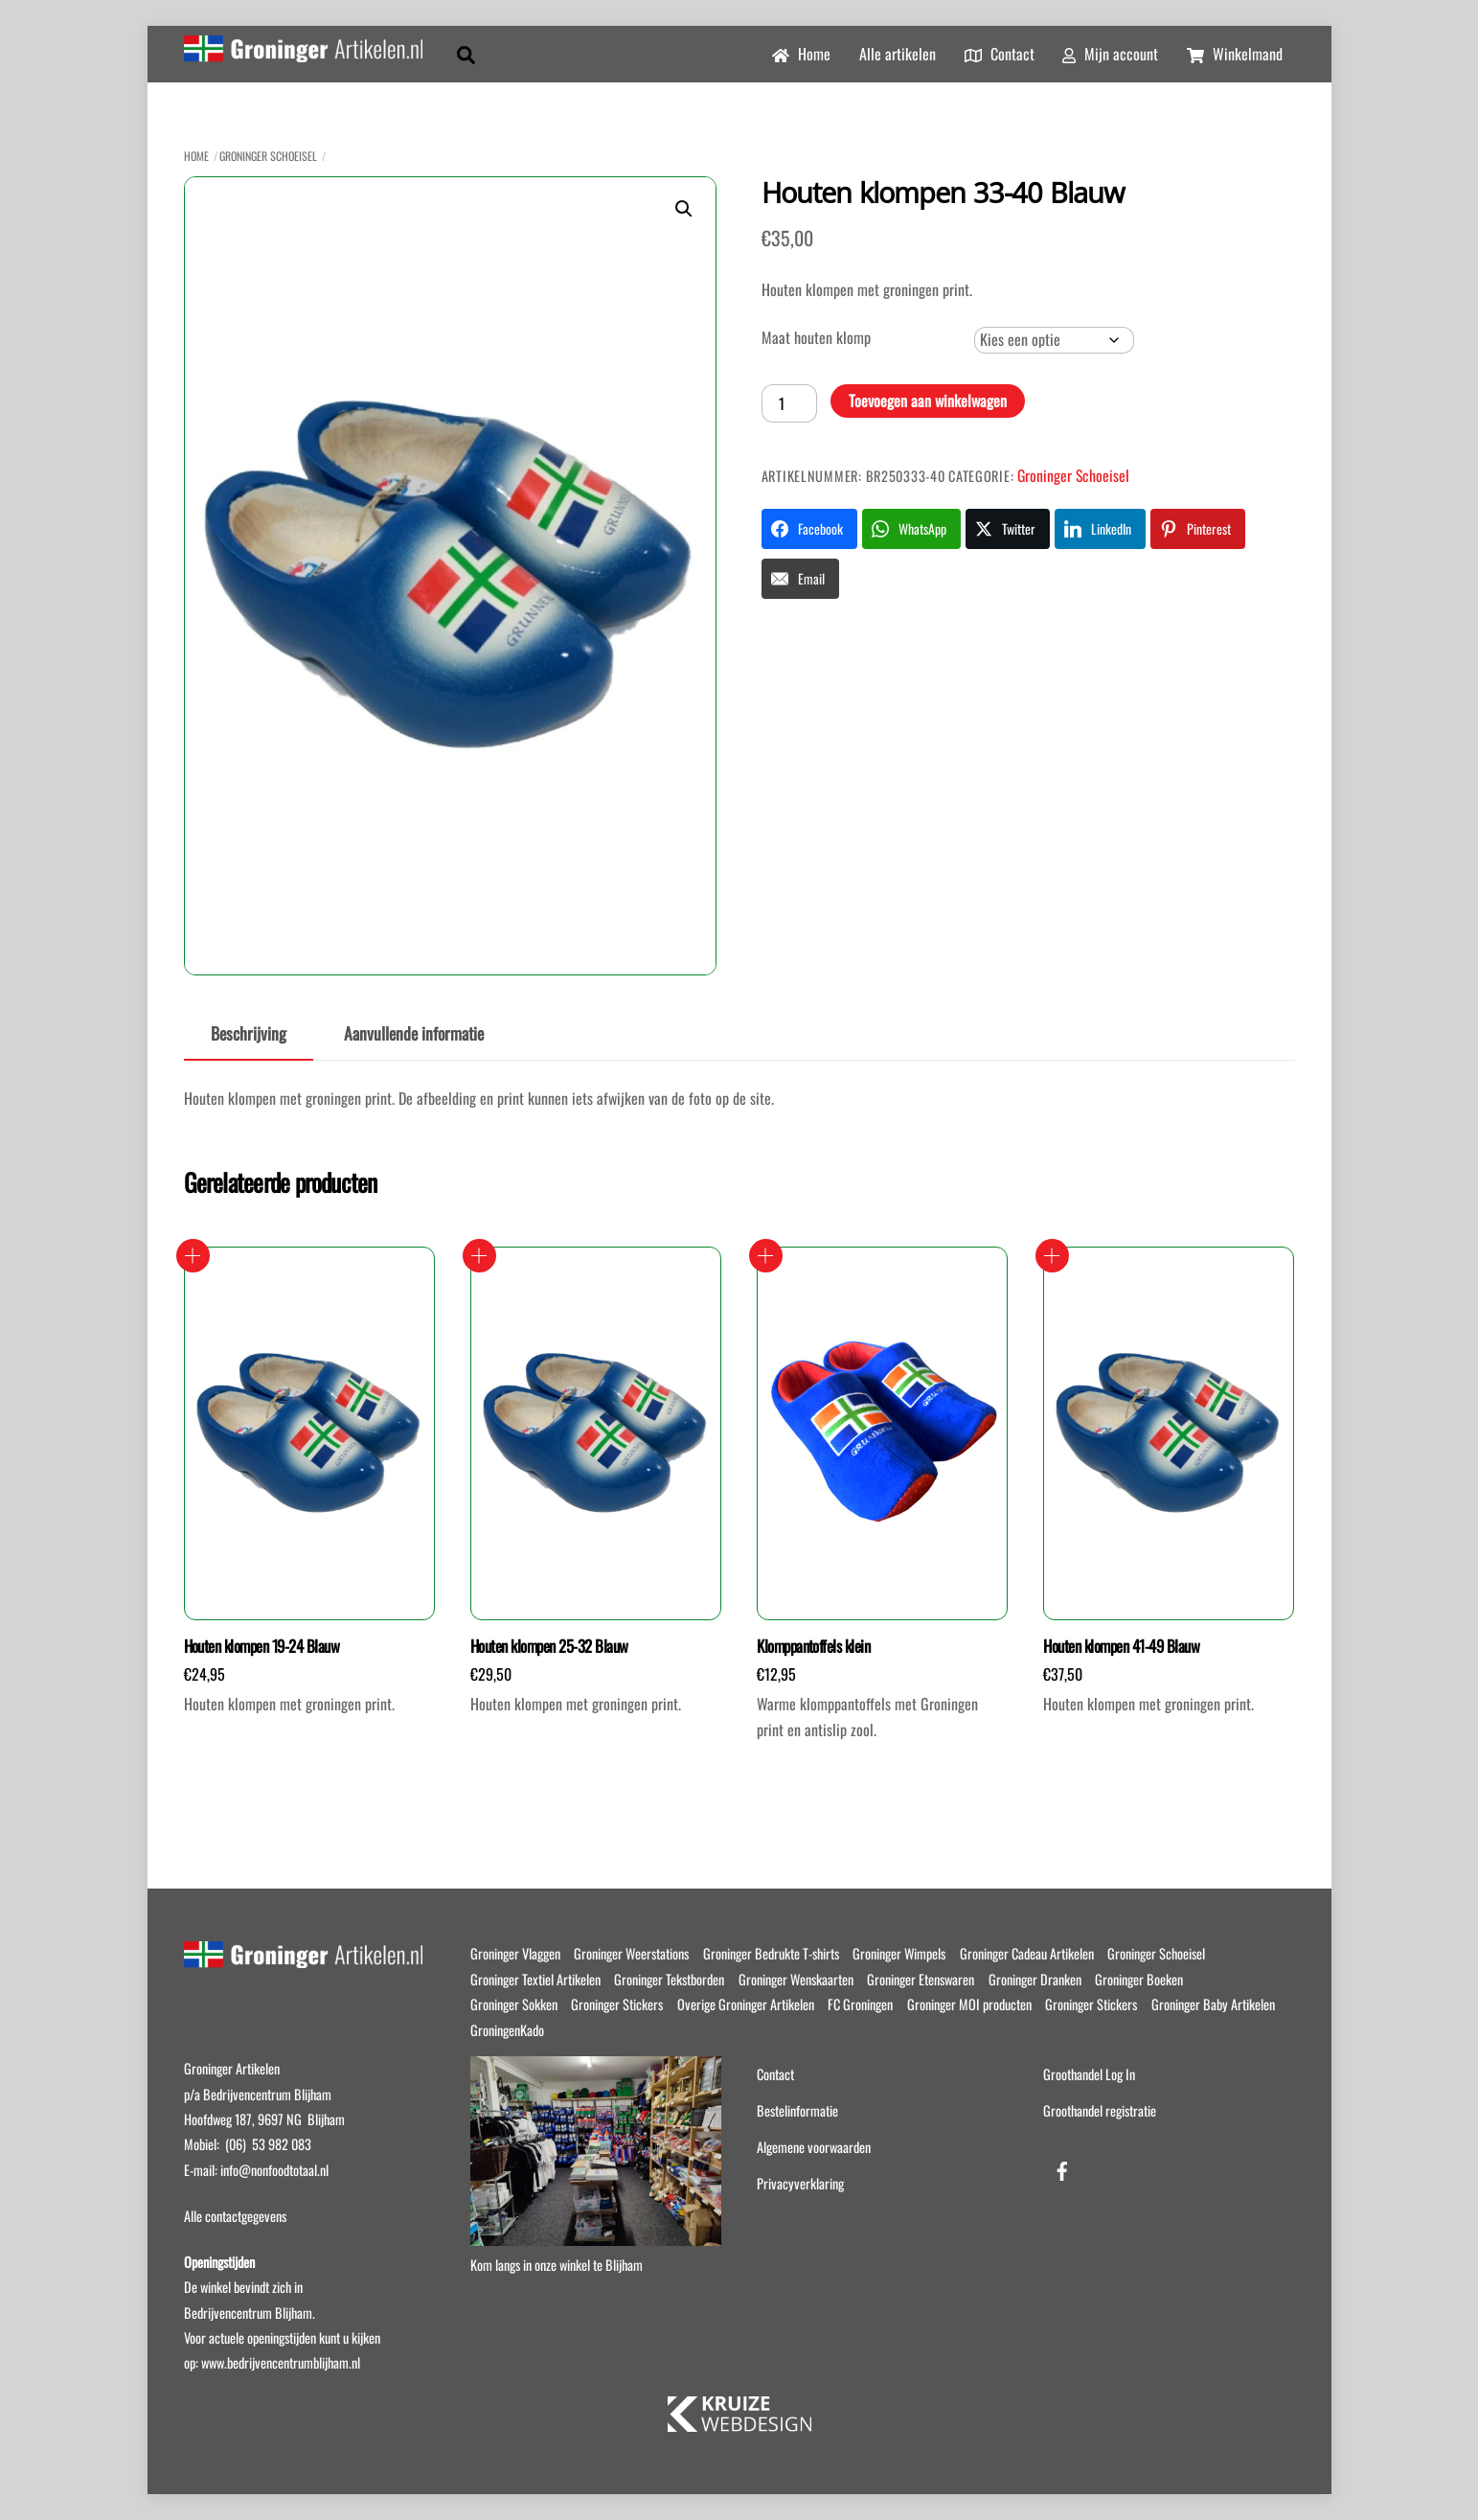  What do you see at coordinates (899, 1953) in the screenshot?
I see `Groninger Wimpels` at bounding box center [899, 1953].